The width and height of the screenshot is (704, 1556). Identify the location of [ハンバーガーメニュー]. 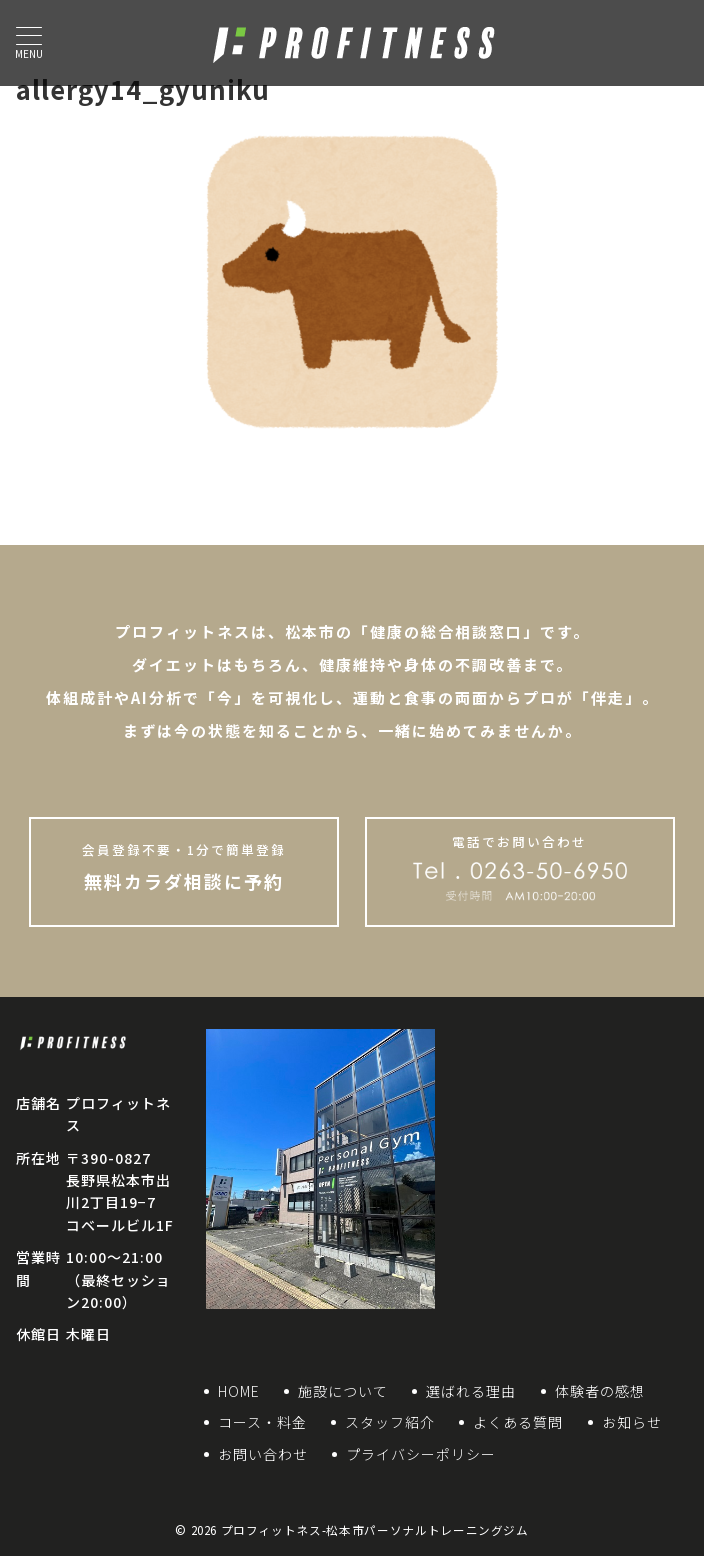
(29, 42).